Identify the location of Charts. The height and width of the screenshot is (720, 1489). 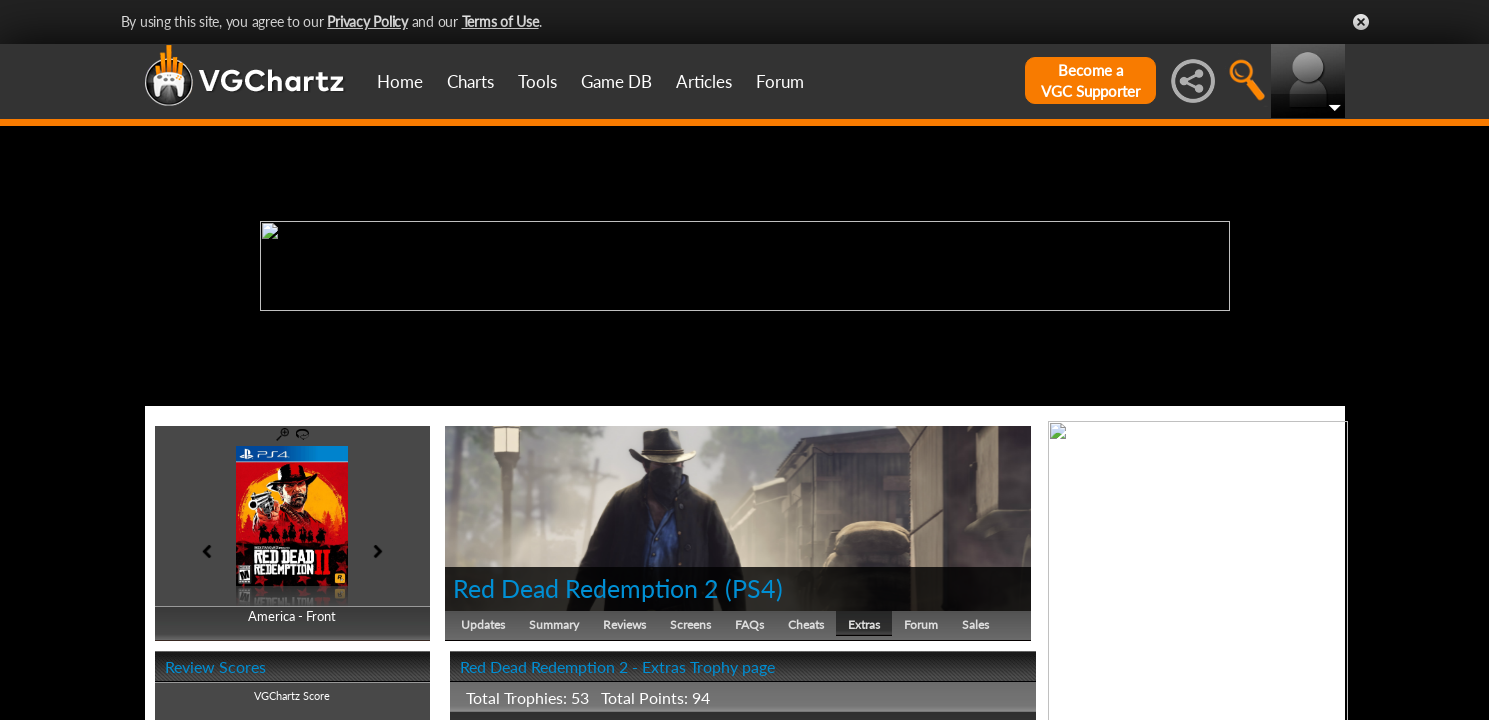
(470, 81).